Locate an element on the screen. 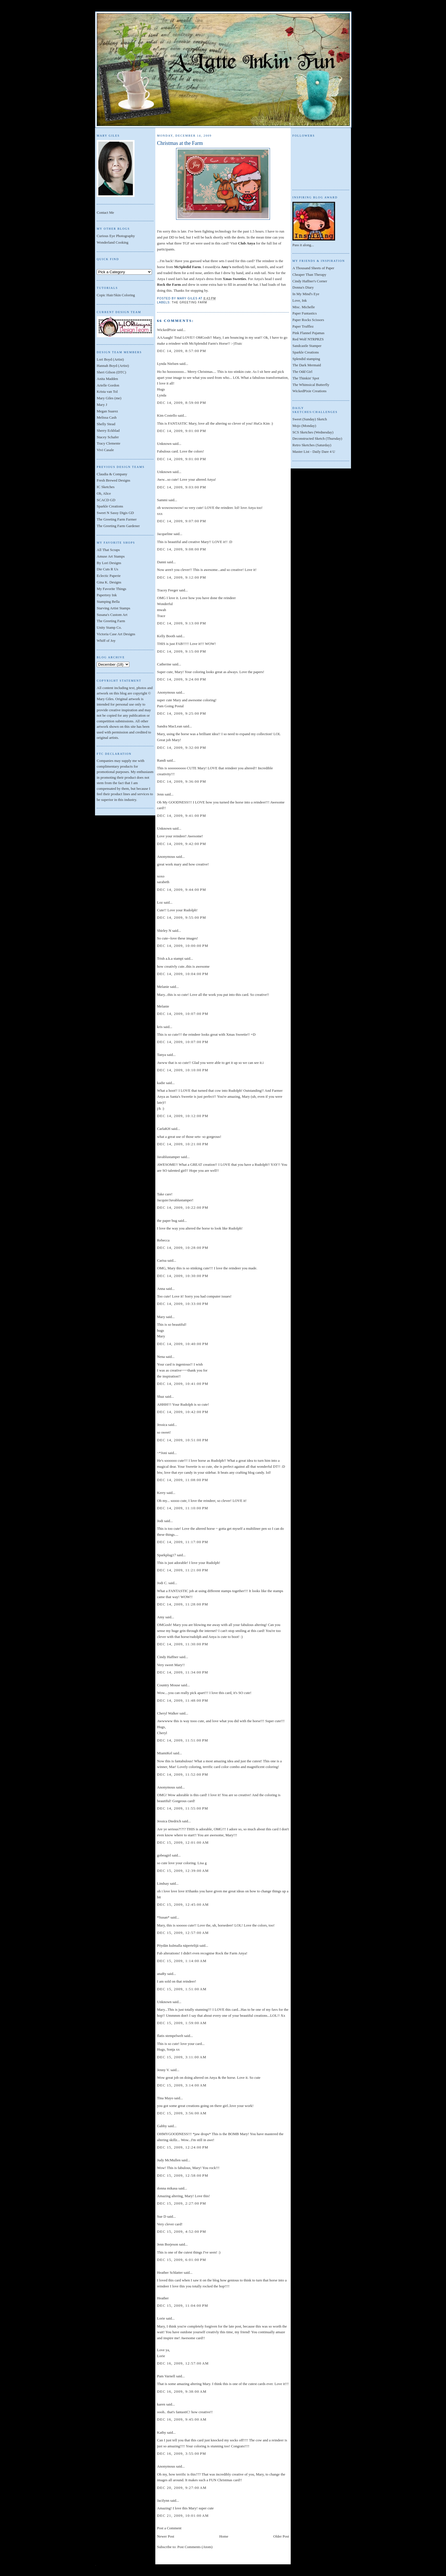 The width and height of the screenshot is (446, 2576). Dec 15, 2009, 3:11:00 AM is located at coordinates (182, 2057).